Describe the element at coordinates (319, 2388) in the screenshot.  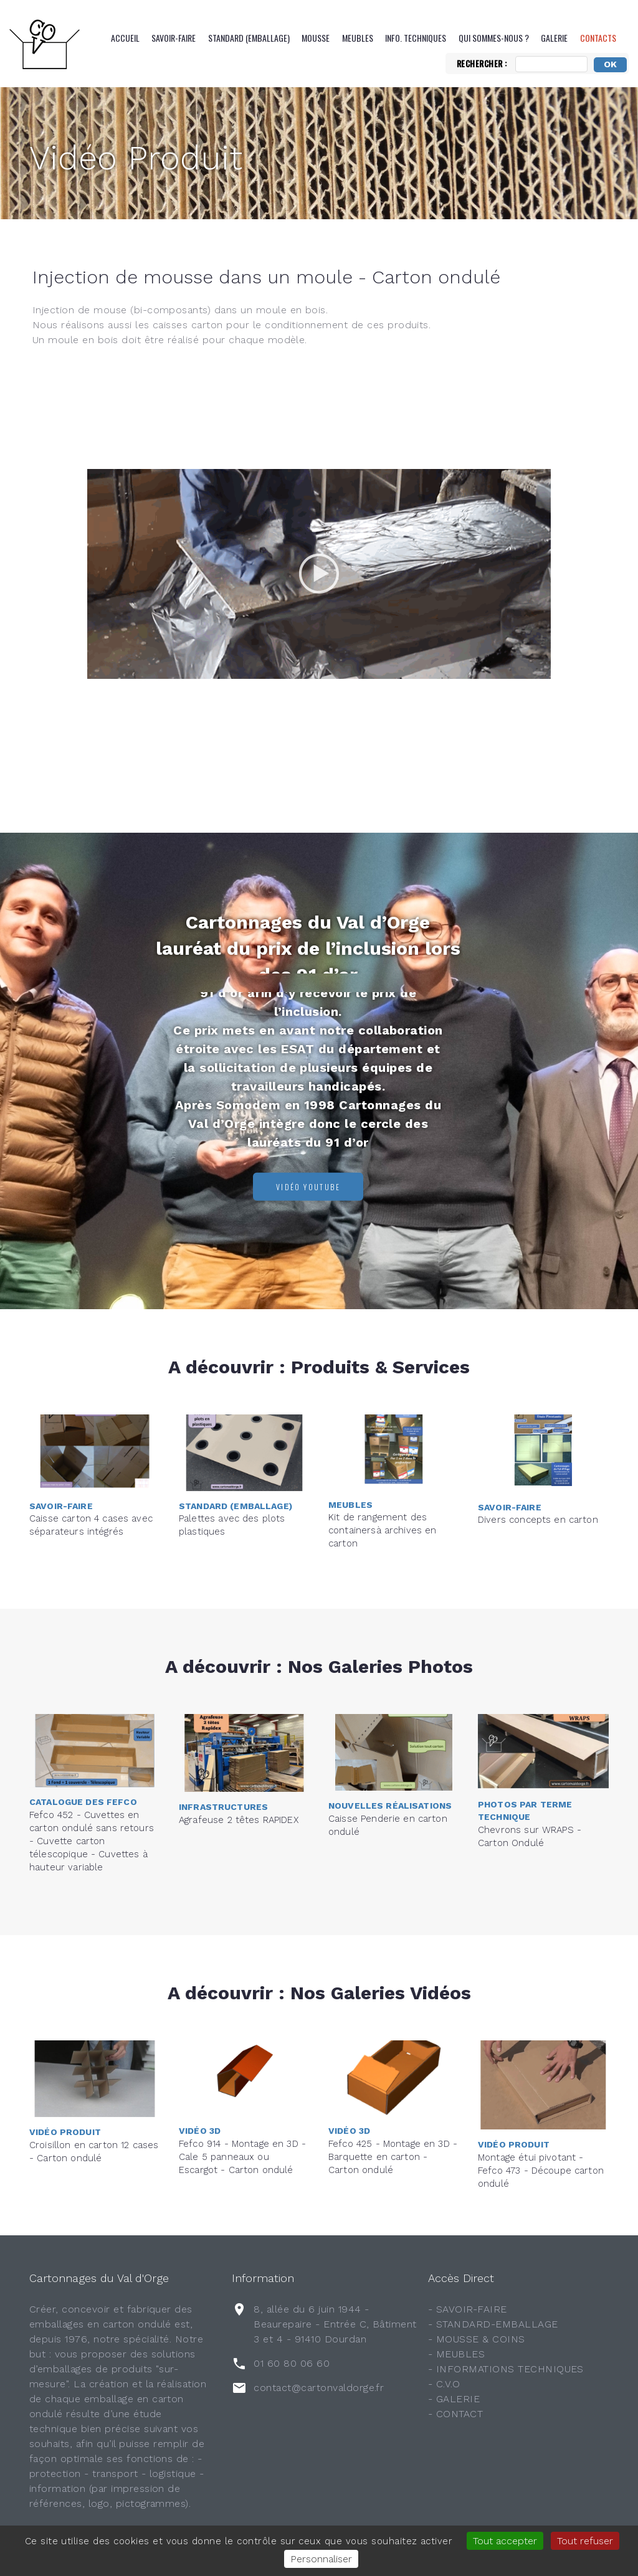
I see `contact@cartonvaldorge.fr` at that location.